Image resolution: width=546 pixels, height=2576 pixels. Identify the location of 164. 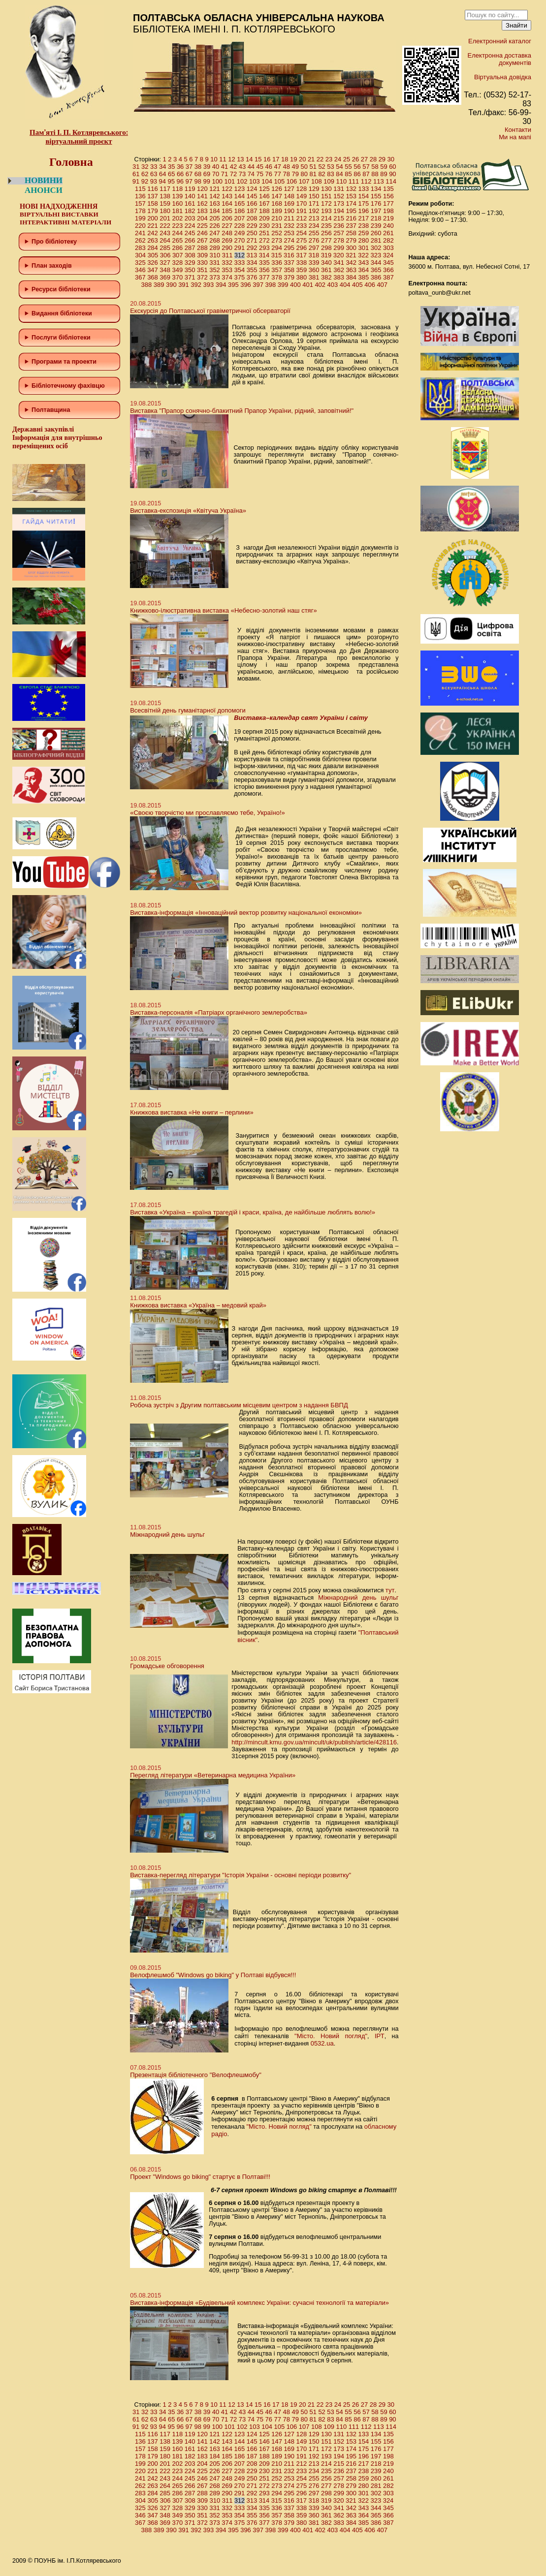
(227, 203).